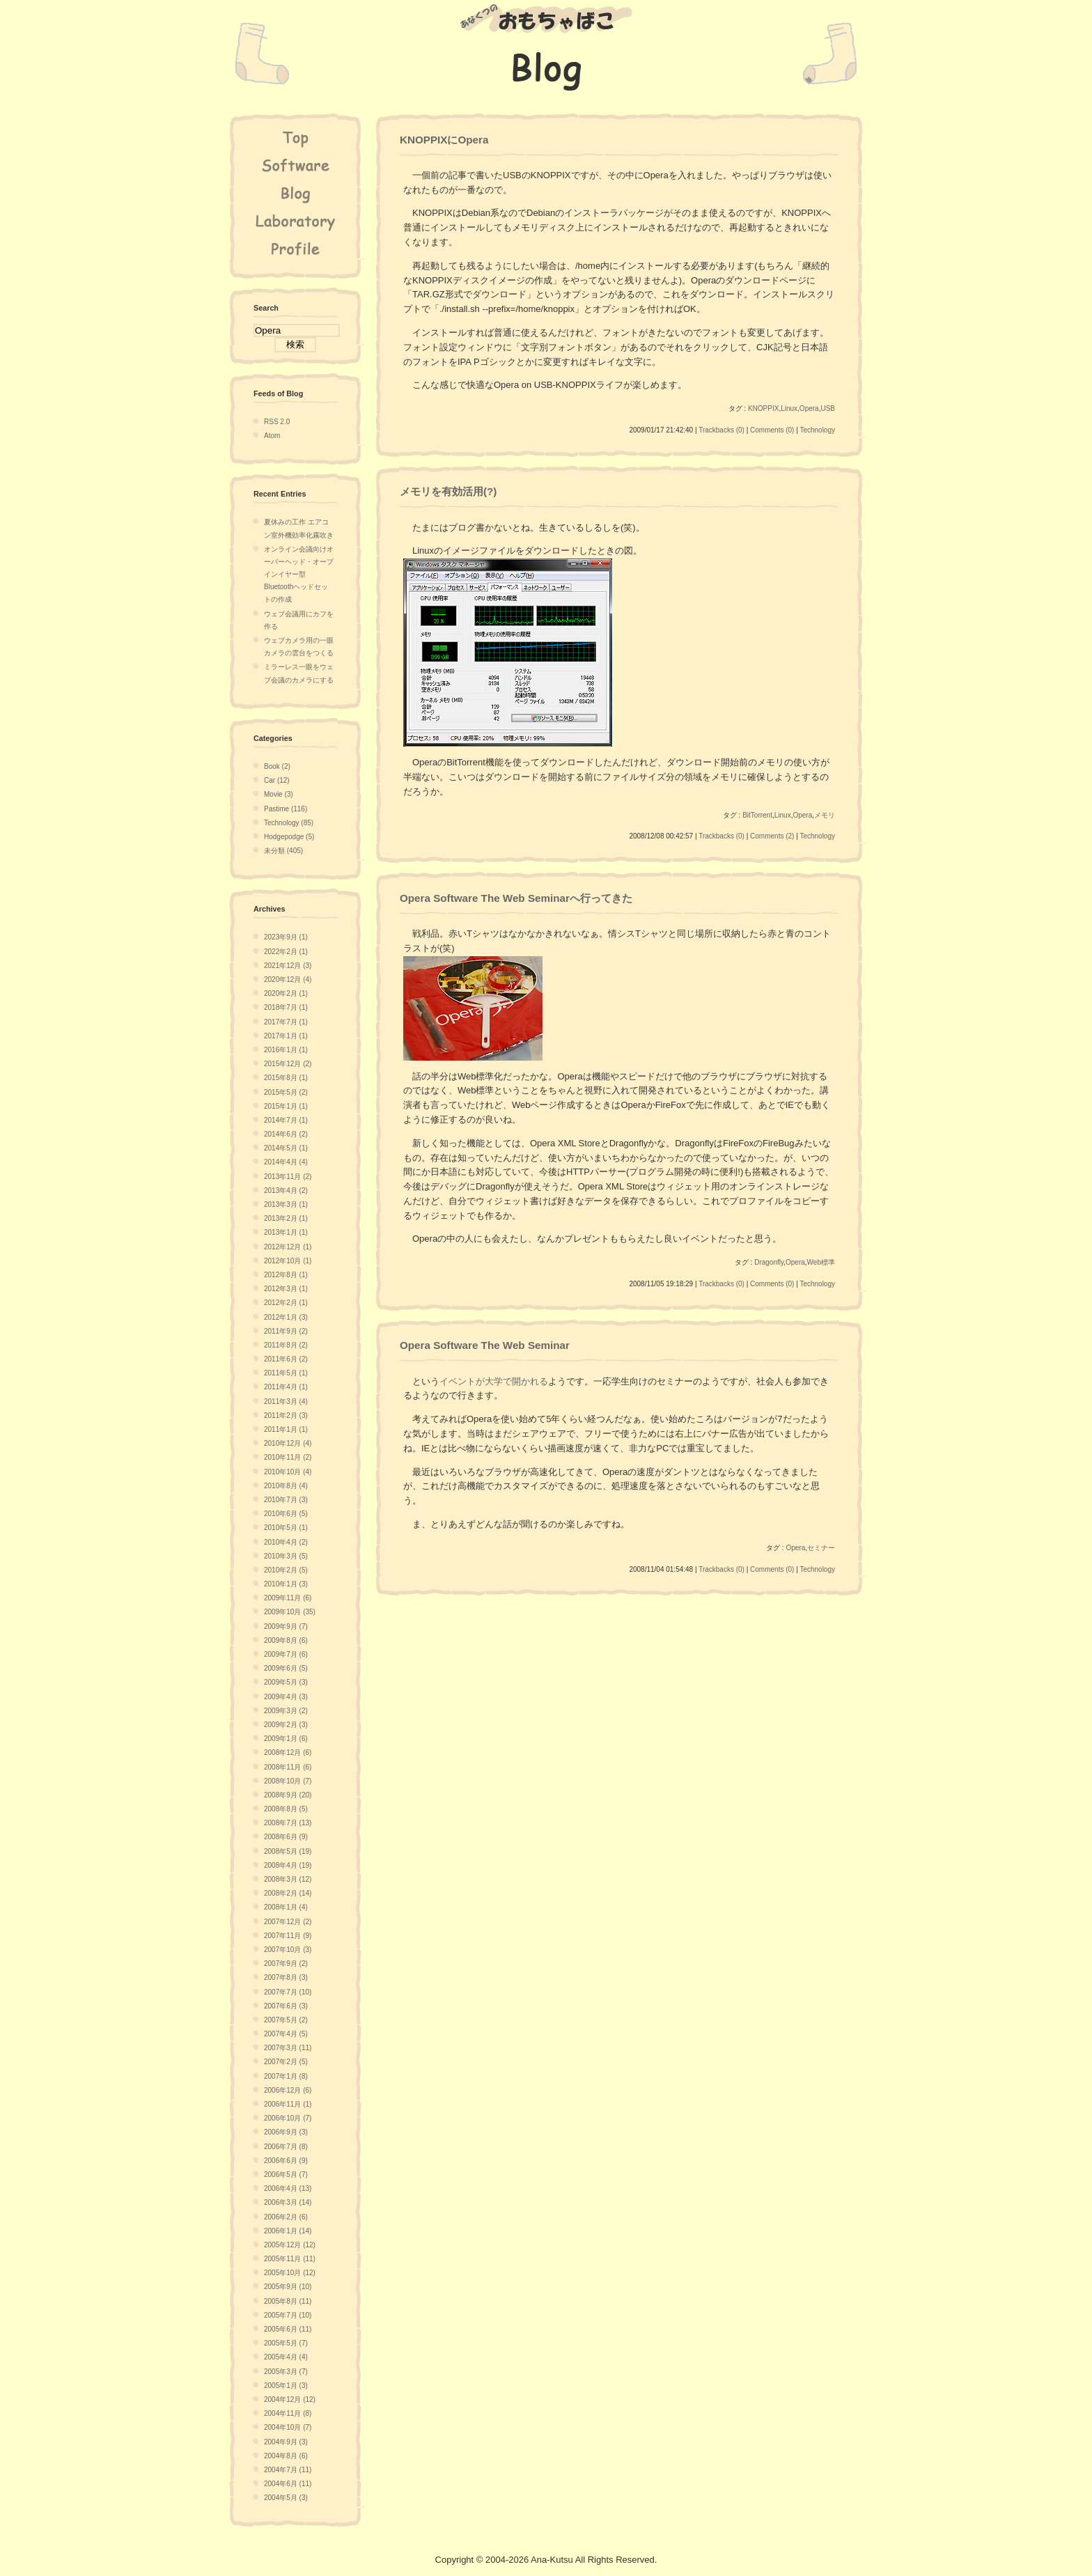  What do you see at coordinates (286, 2385) in the screenshot?
I see `2005年1月 (3)` at bounding box center [286, 2385].